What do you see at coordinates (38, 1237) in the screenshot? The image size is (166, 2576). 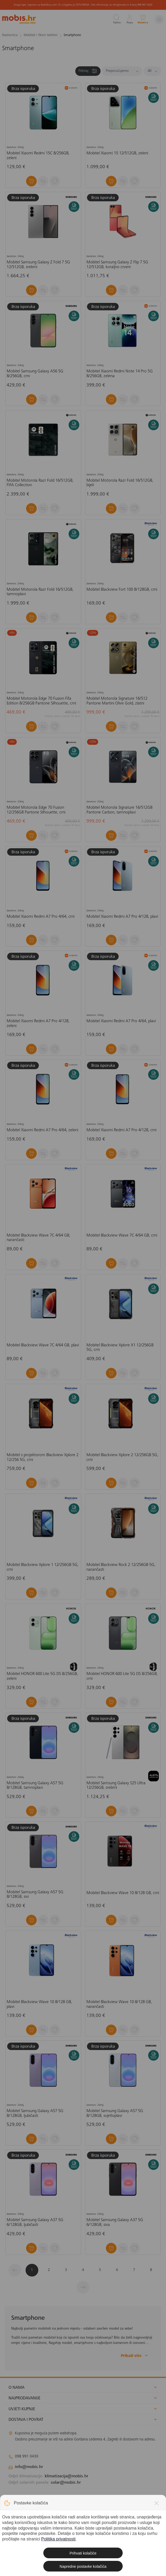 I see `Mobitel Blackview Wave 7C 4/64 GB, narančasti` at bounding box center [38, 1237].